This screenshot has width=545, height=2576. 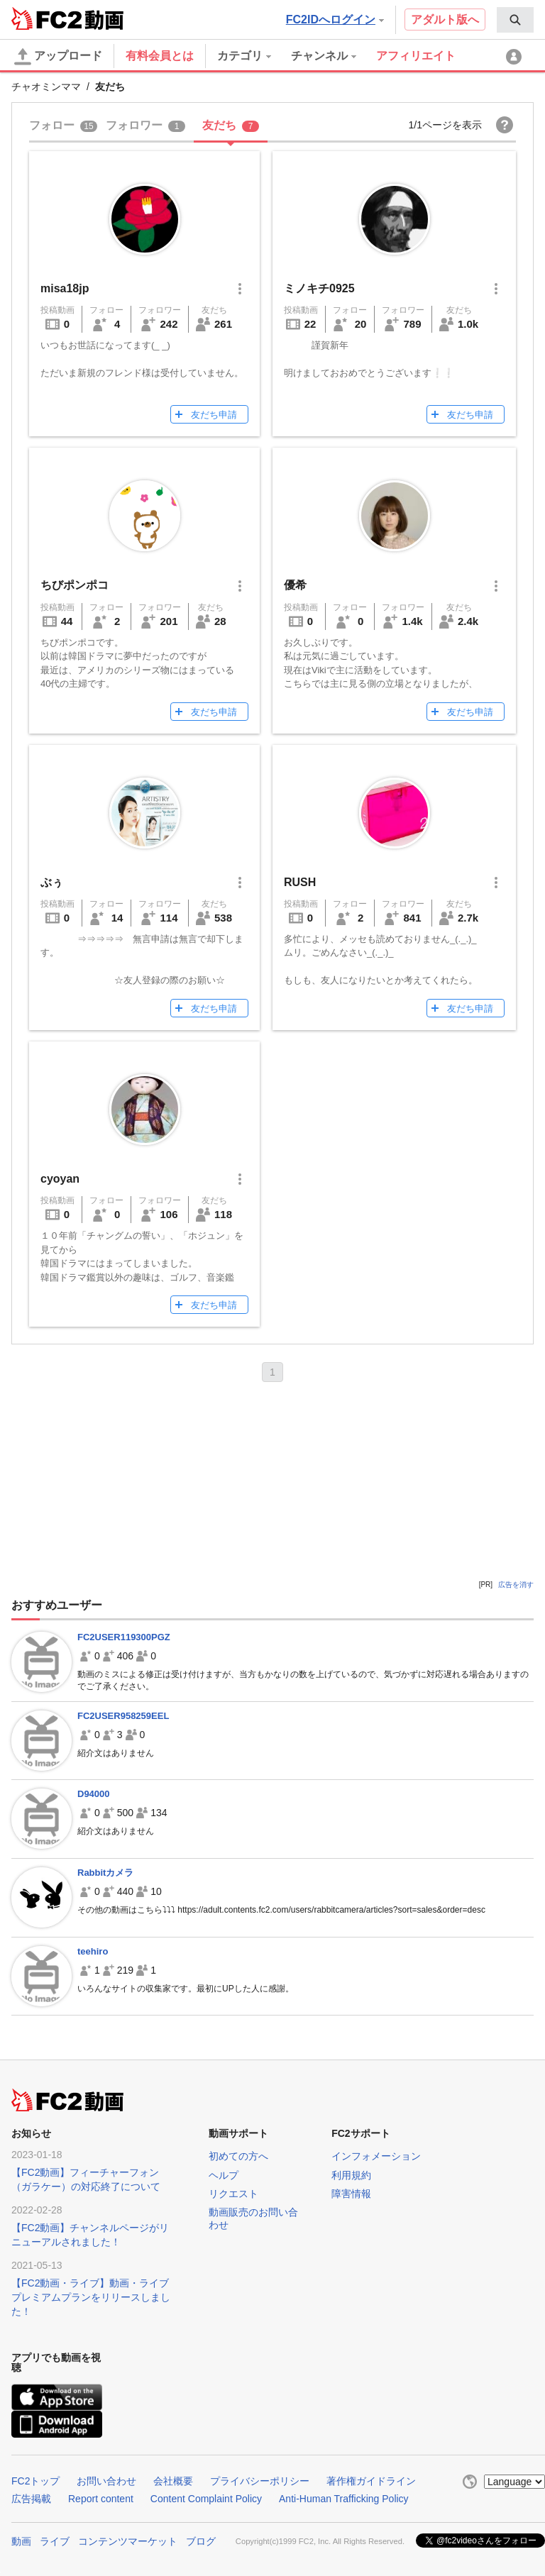 What do you see at coordinates (233, 2193) in the screenshot?
I see `リクエスト` at bounding box center [233, 2193].